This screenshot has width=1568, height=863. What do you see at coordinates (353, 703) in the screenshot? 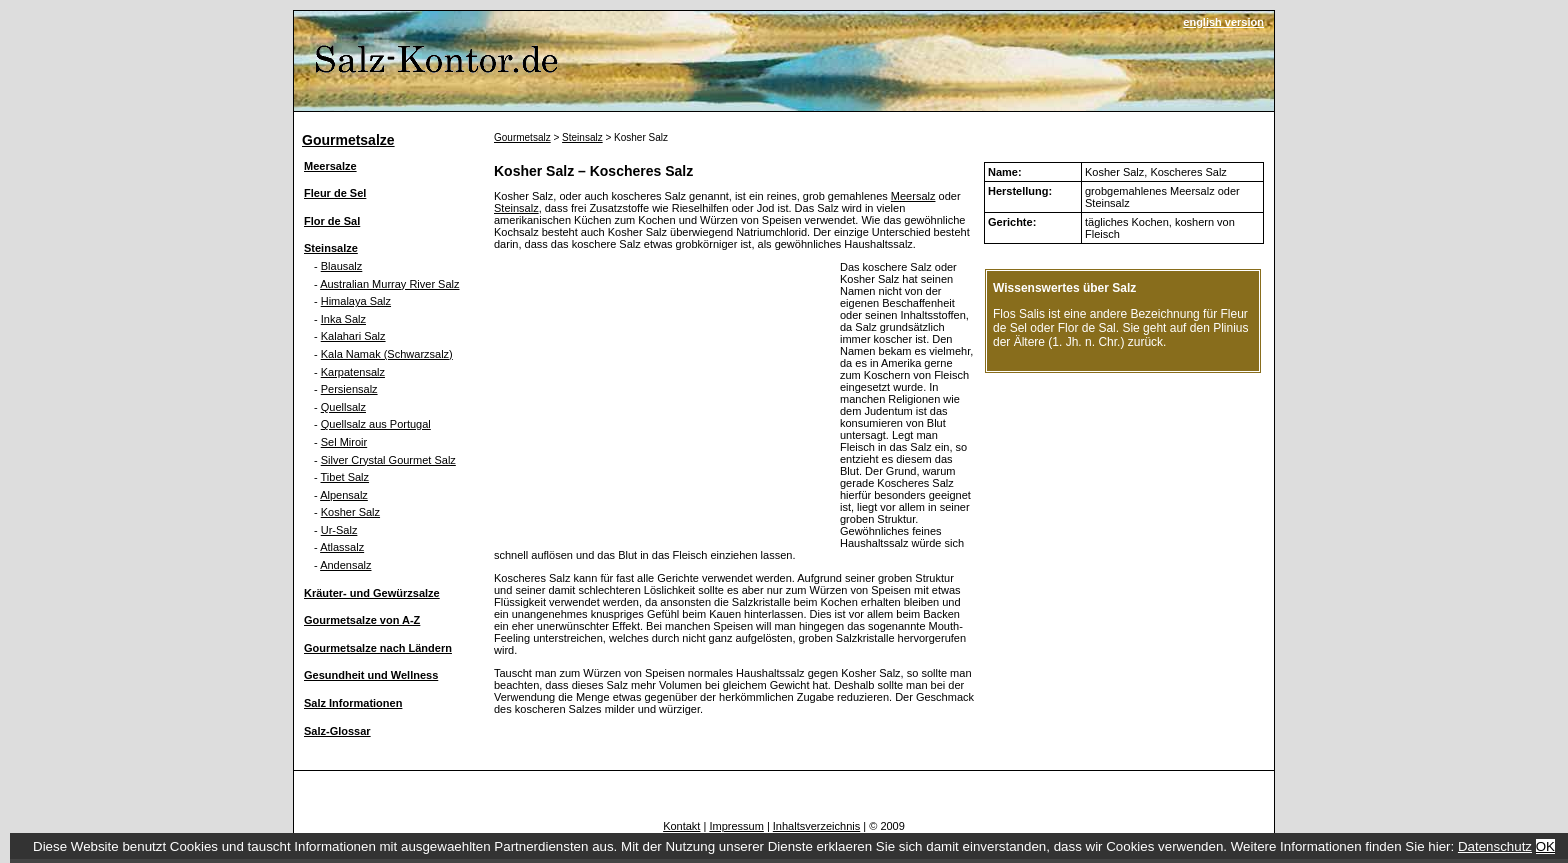
I see `Salz Informationen` at bounding box center [353, 703].